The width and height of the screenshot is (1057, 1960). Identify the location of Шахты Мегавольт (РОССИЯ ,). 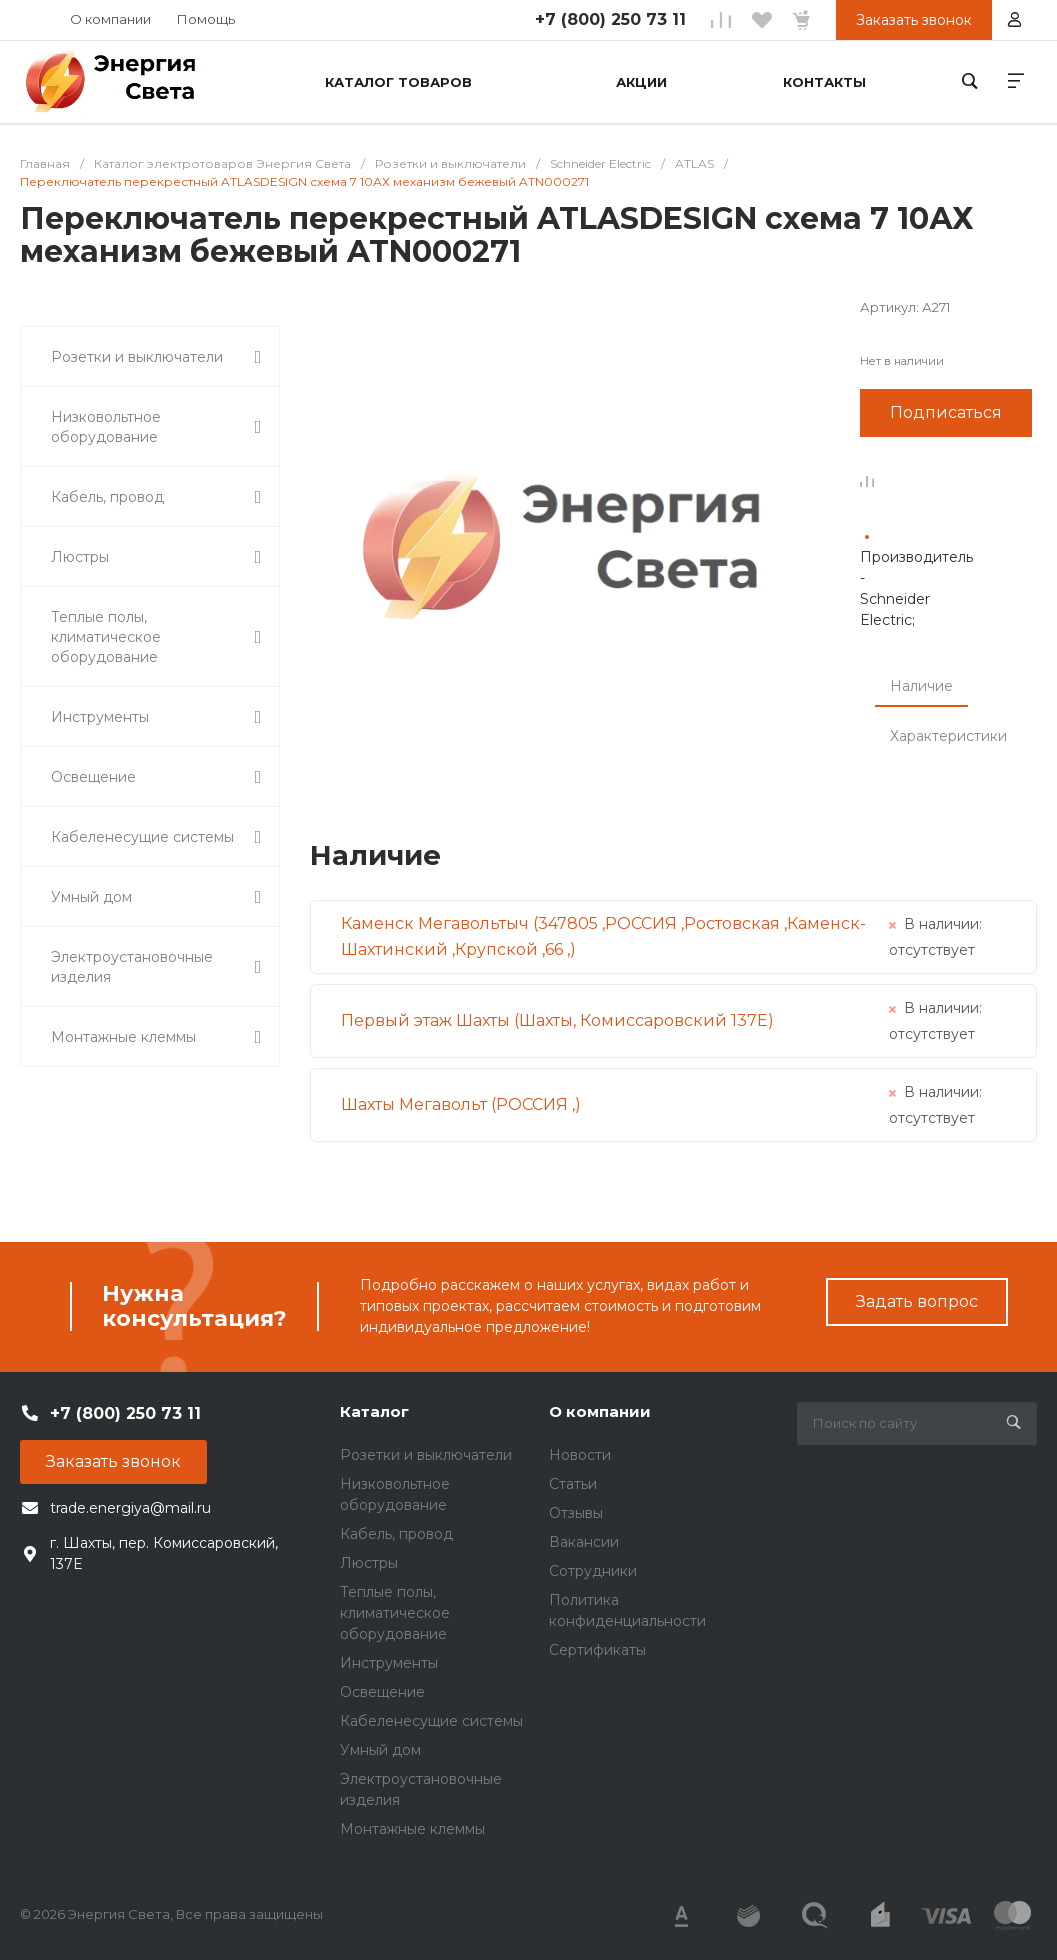
(461, 1104).